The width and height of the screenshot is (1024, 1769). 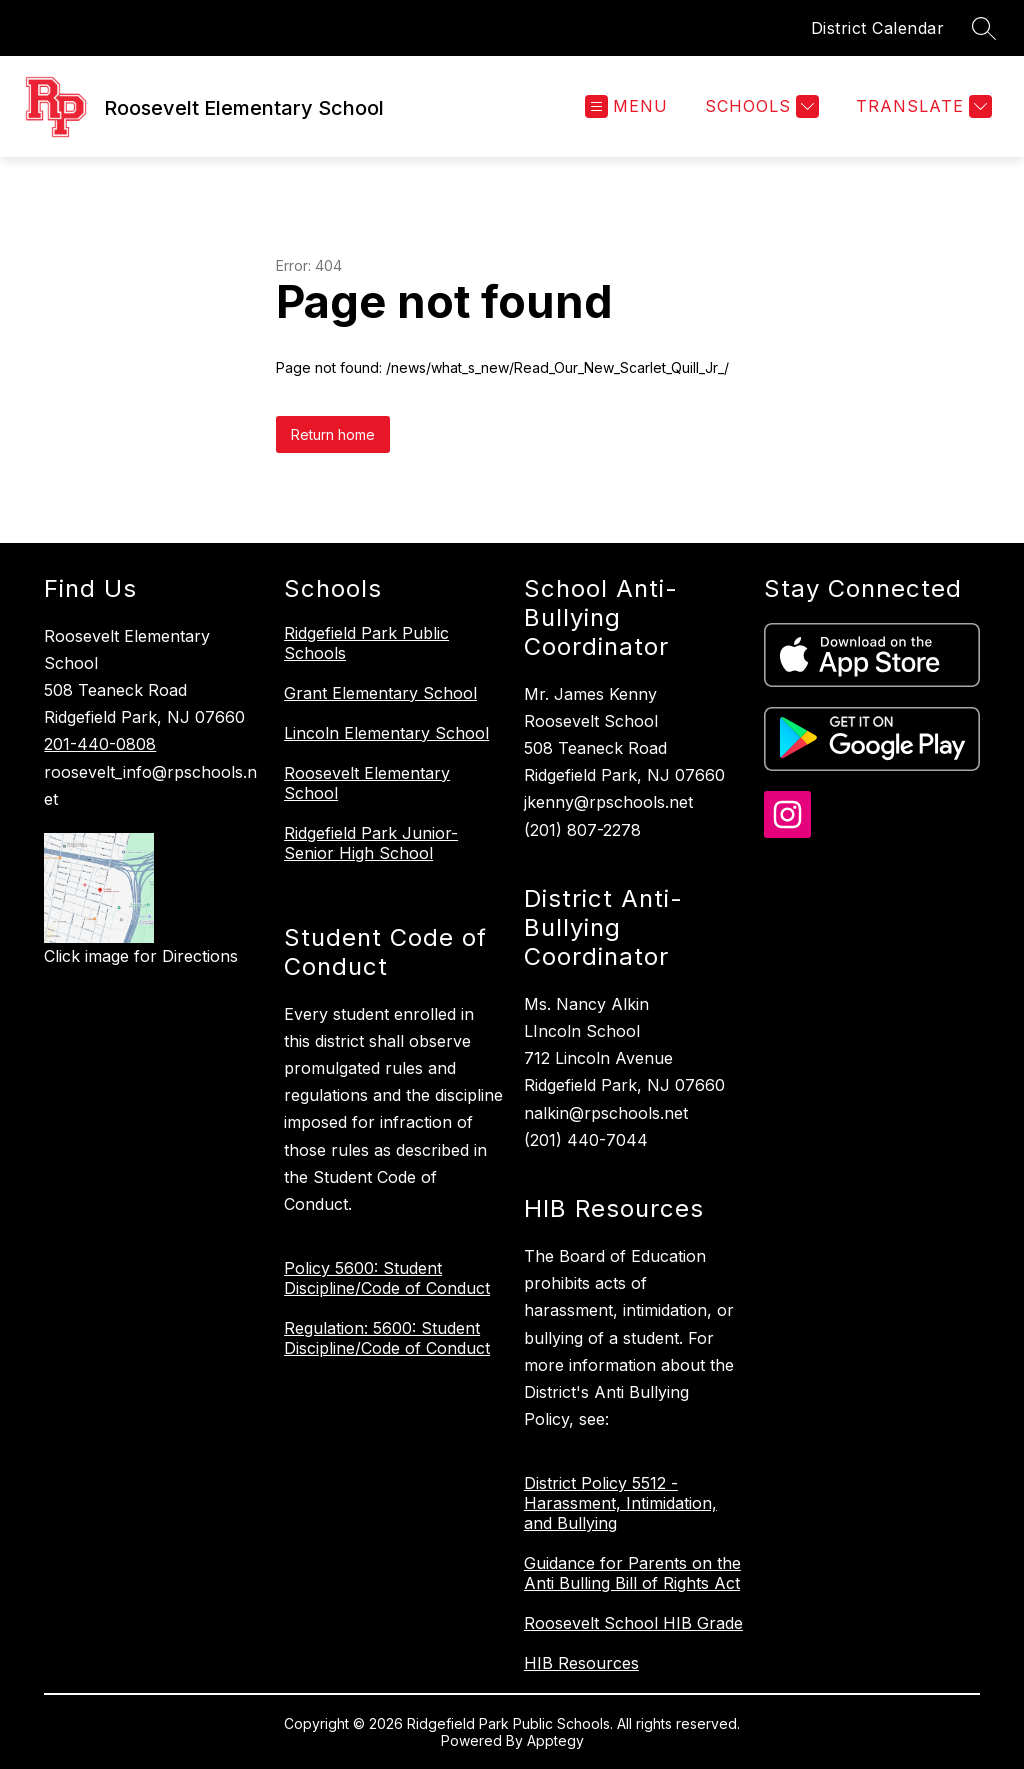 I want to click on District Calendar, so click(x=878, y=28).